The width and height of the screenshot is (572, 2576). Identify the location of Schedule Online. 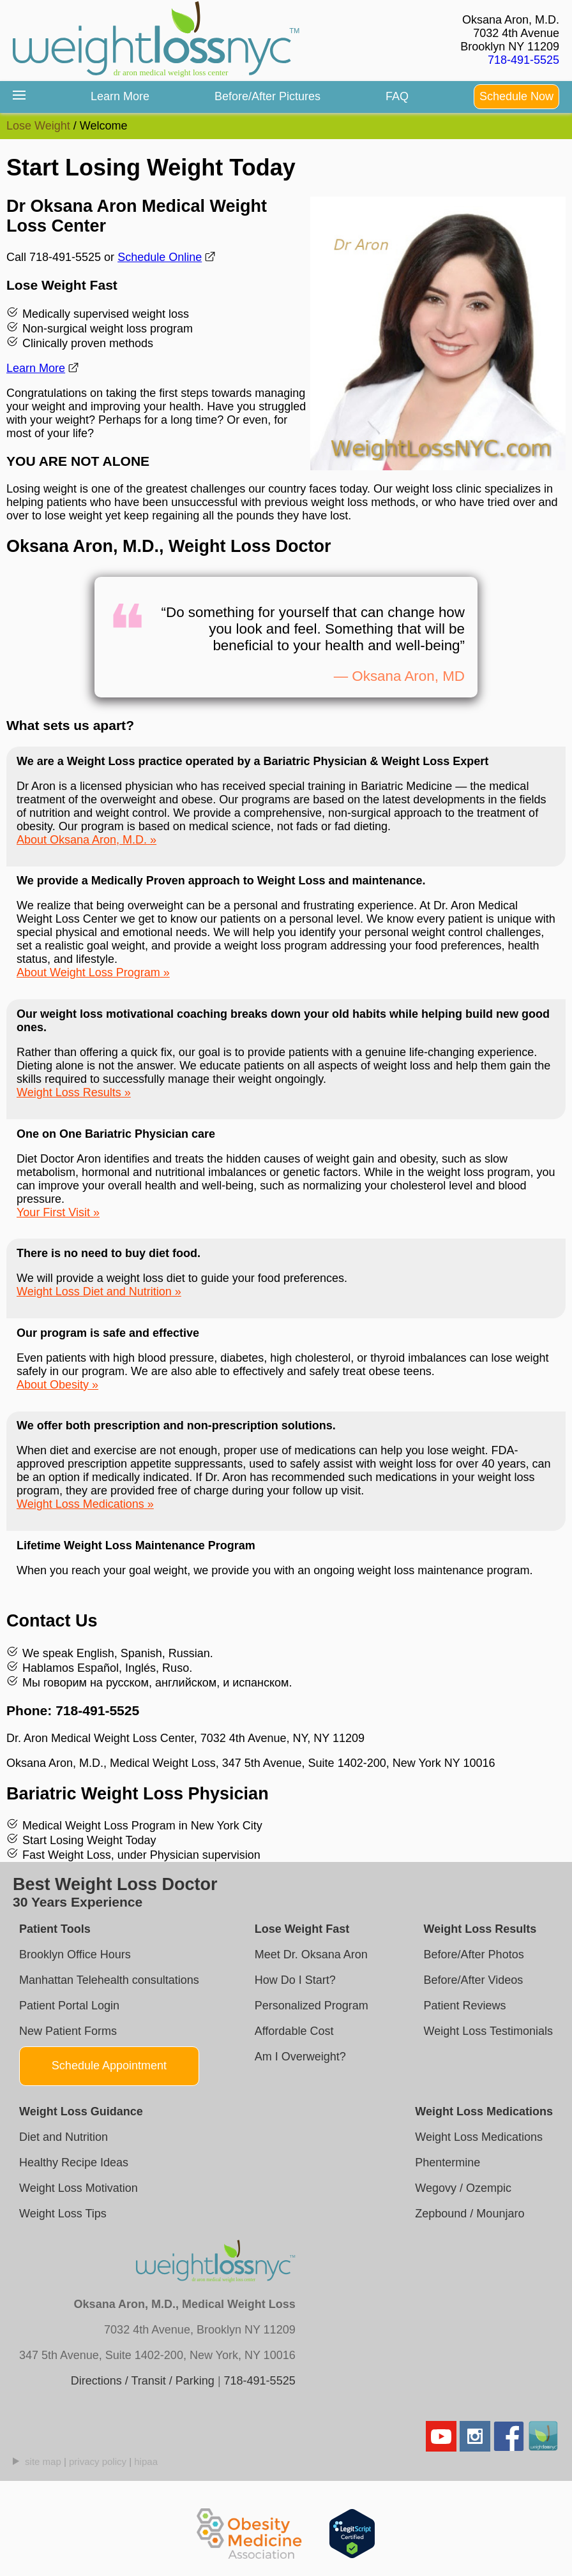
(159, 257).